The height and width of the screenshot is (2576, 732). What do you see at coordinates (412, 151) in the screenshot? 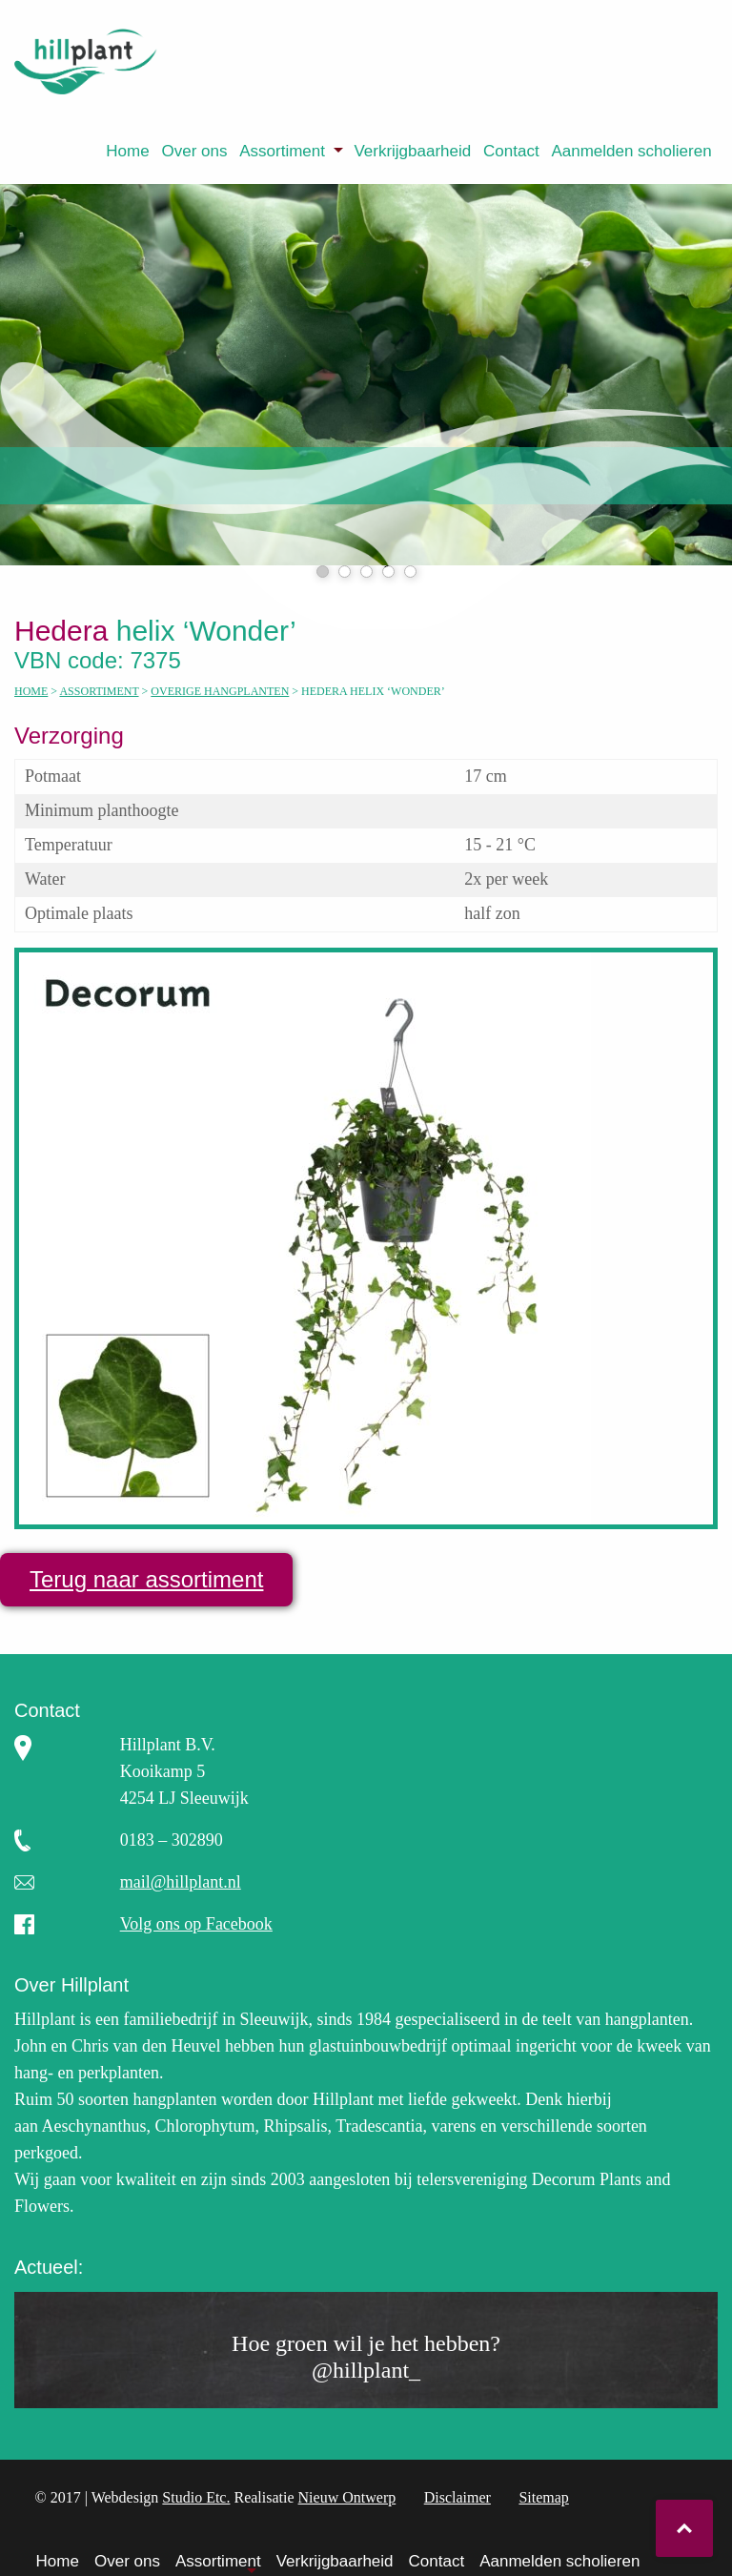
I see `Verkrijgbaarheid` at bounding box center [412, 151].